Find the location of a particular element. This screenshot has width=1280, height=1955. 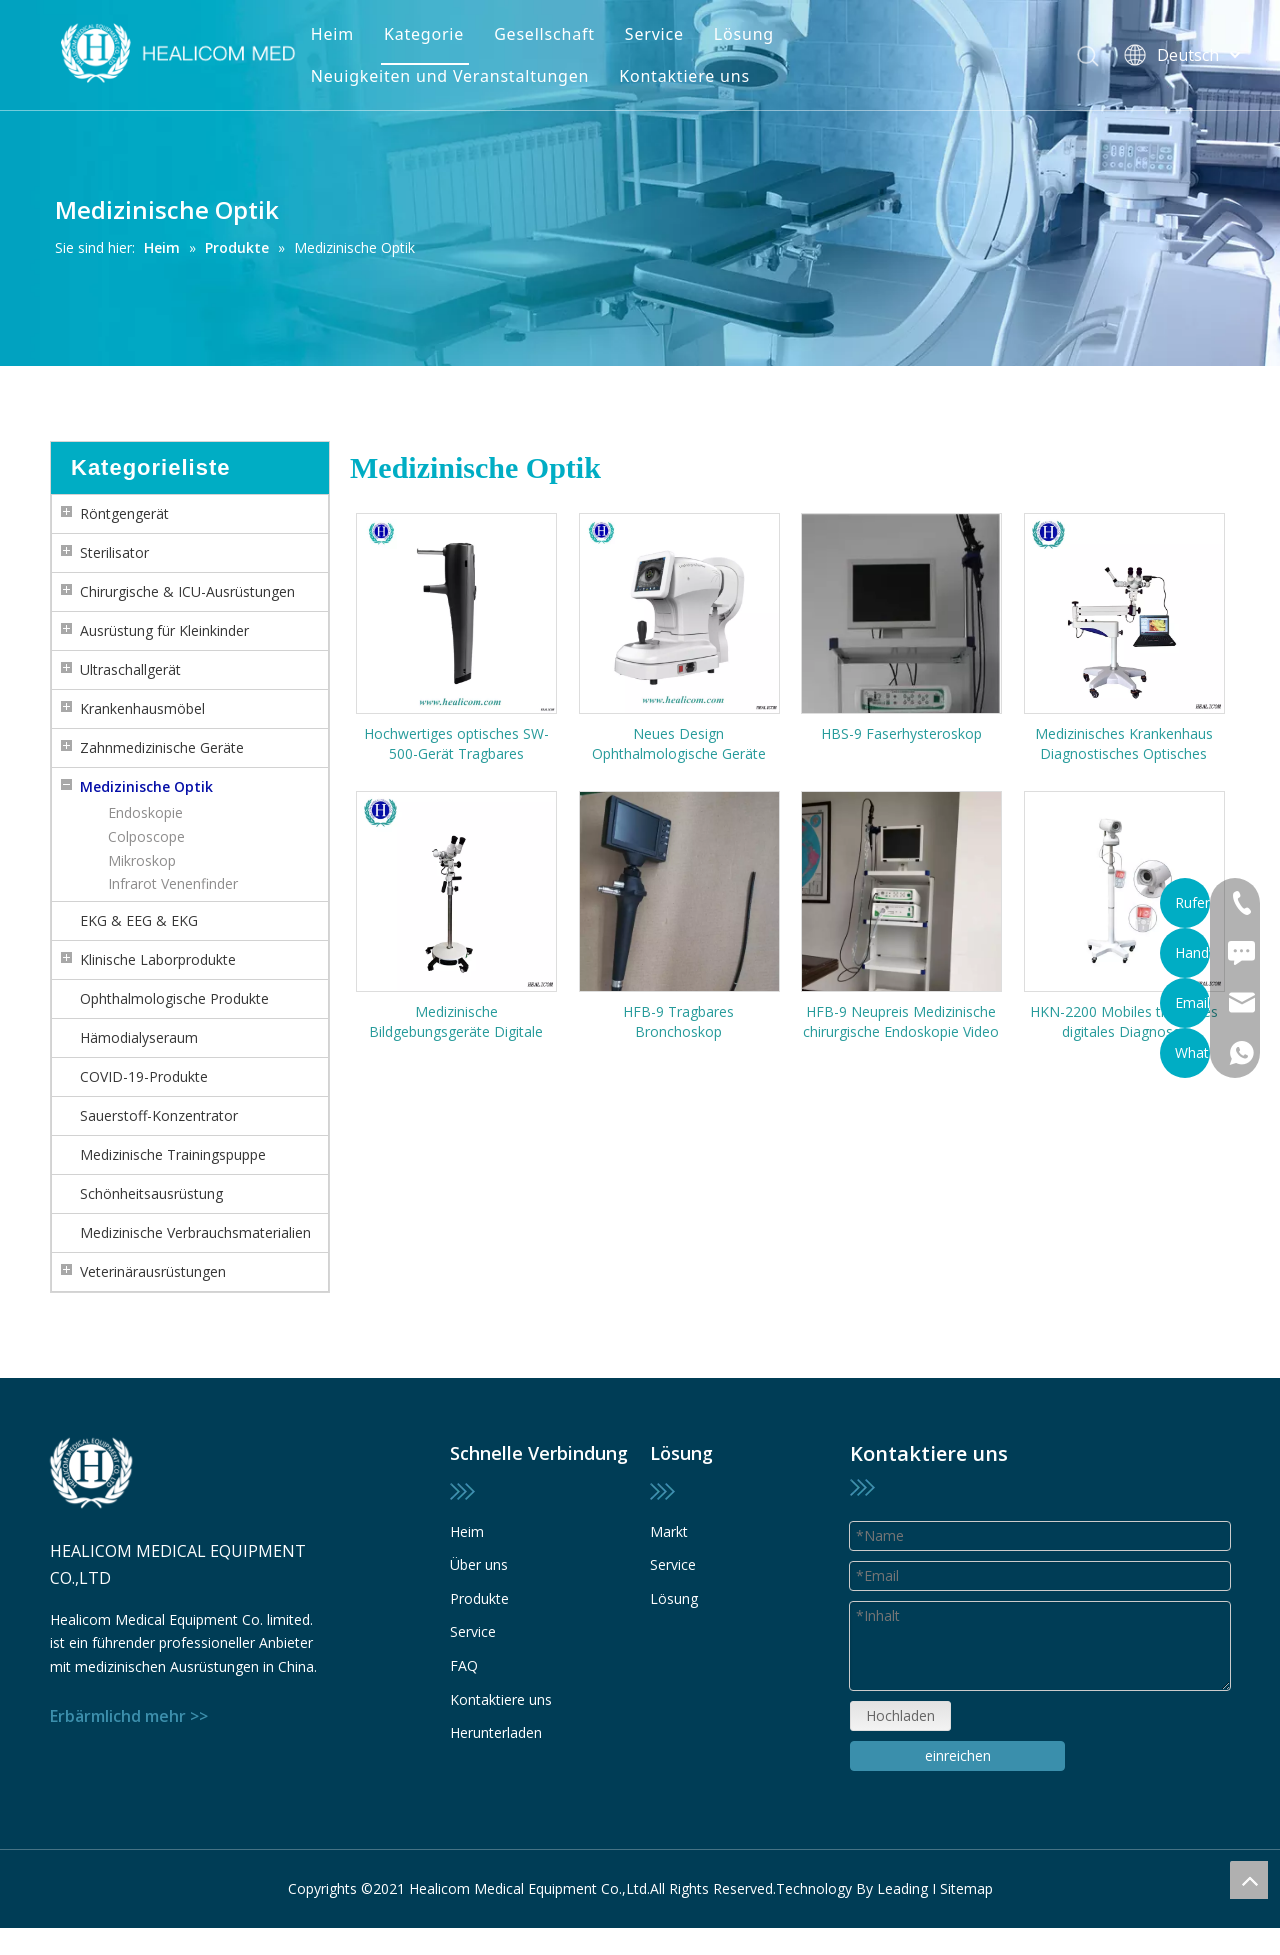

Medizinische Trainingspuppe is located at coordinates (173, 1154).